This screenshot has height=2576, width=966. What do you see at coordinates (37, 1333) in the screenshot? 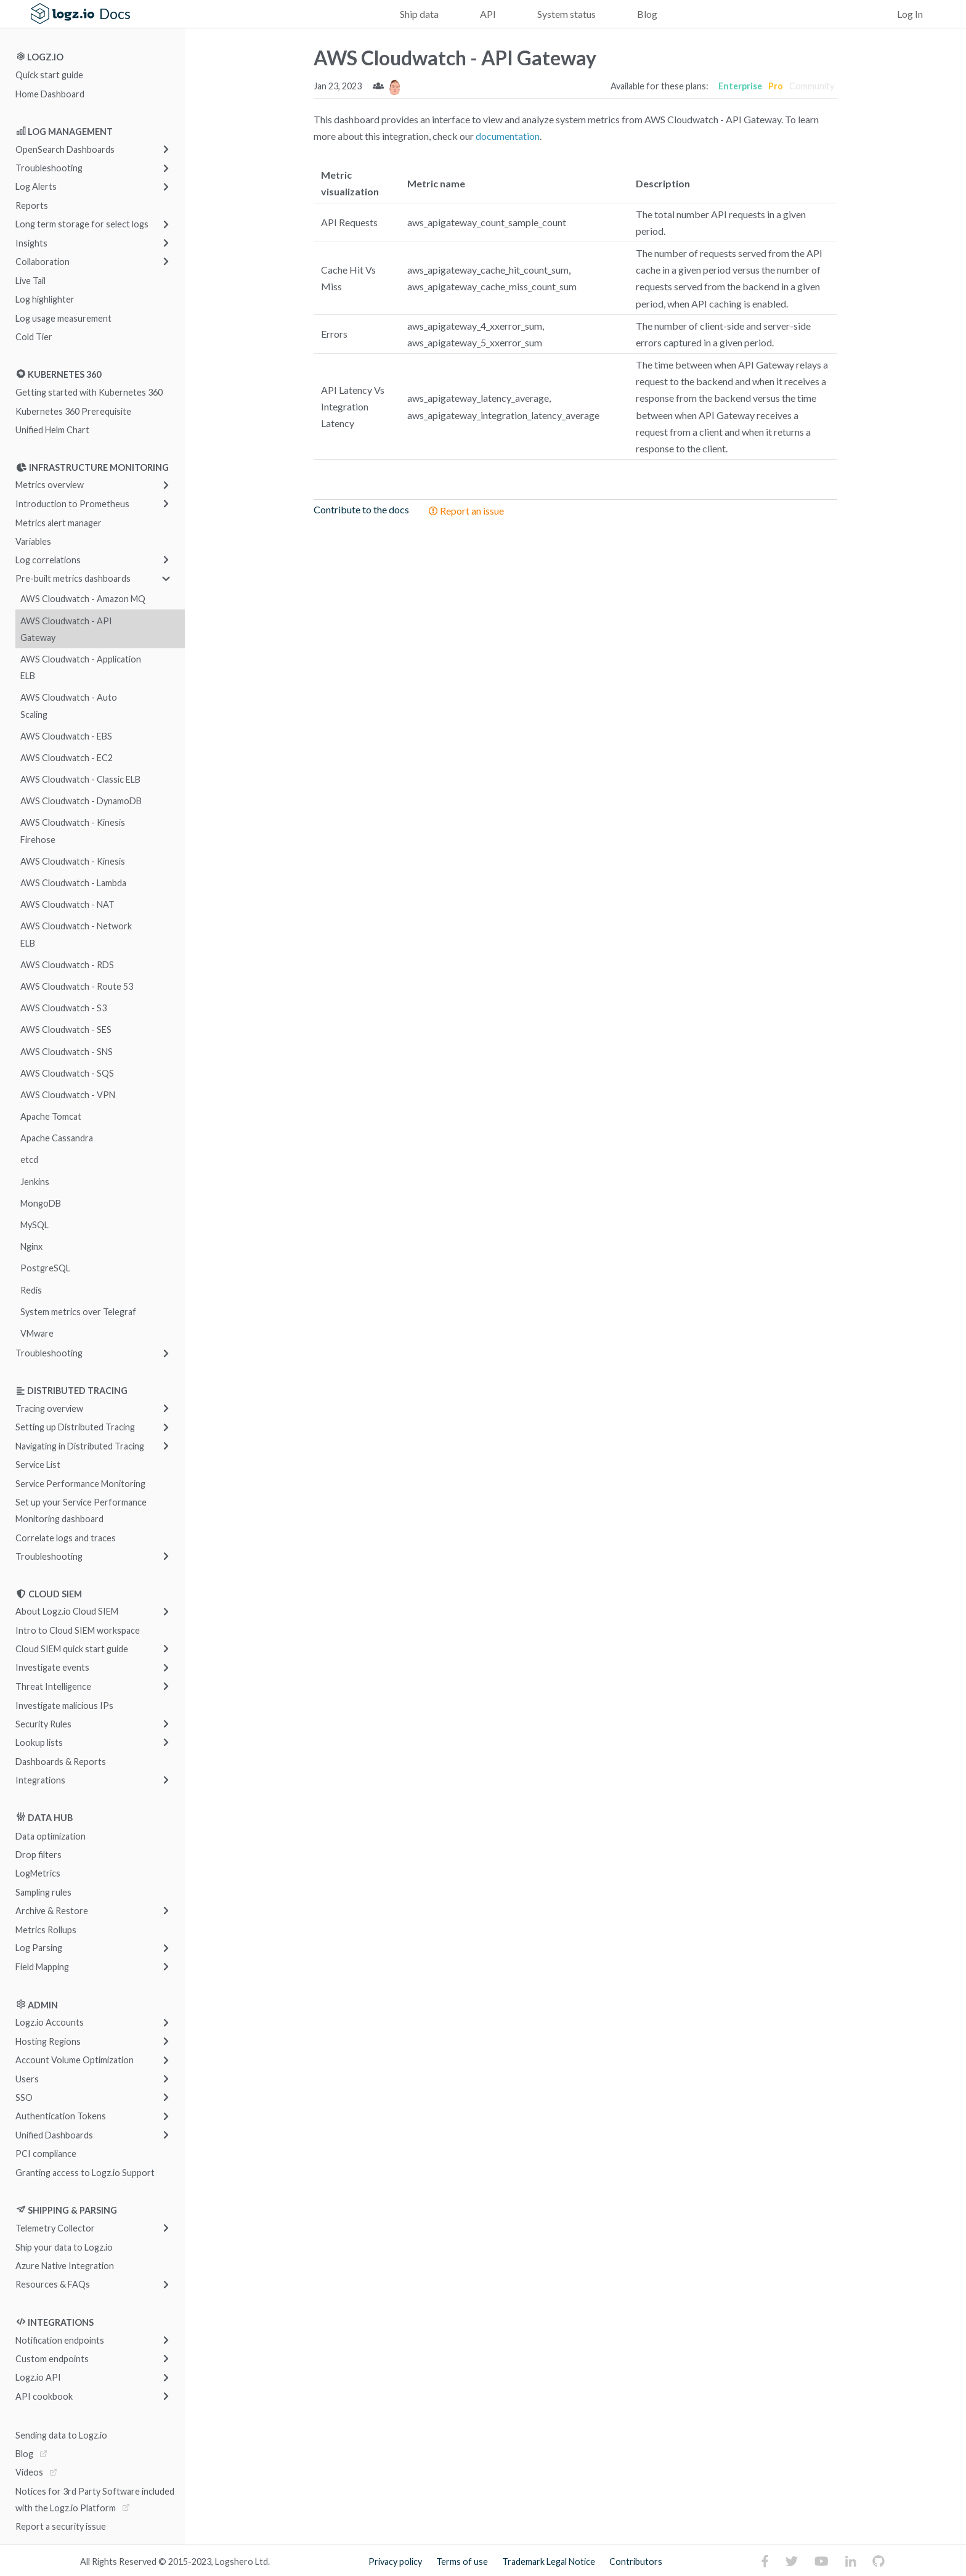
I see `VMware` at bounding box center [37, 1333].